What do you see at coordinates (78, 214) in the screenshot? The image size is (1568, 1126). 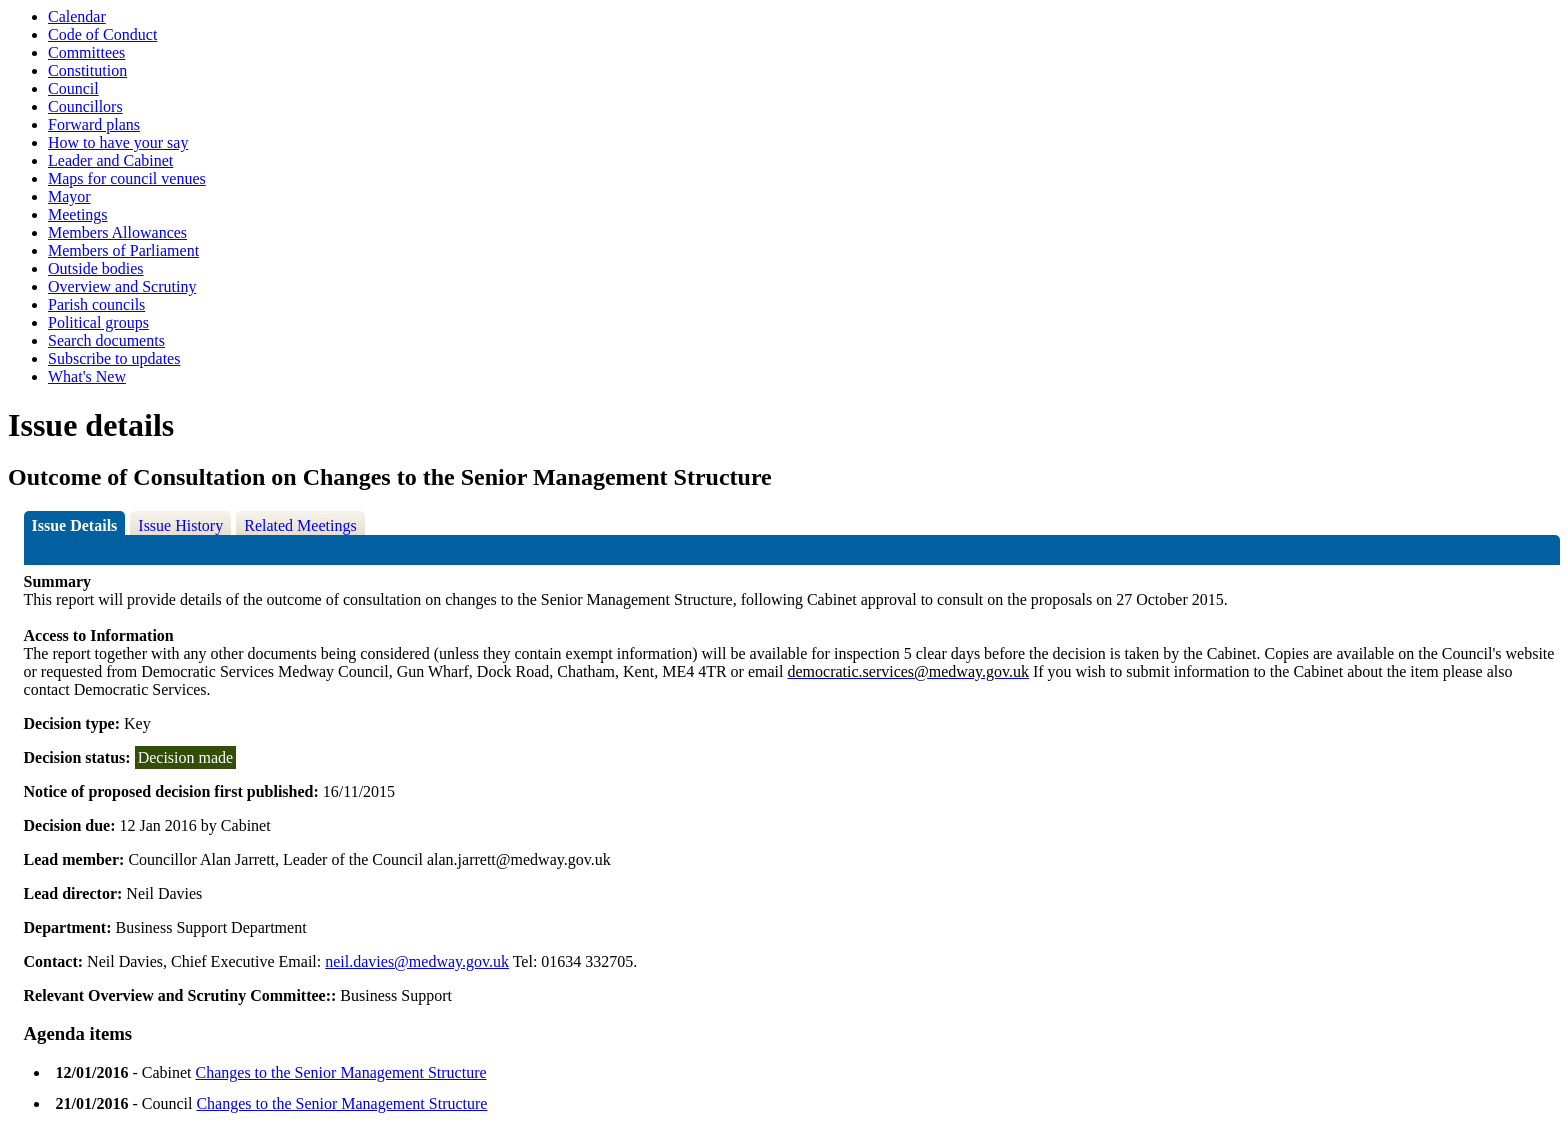 I see `Meetings` at bounding box center [78, 214].